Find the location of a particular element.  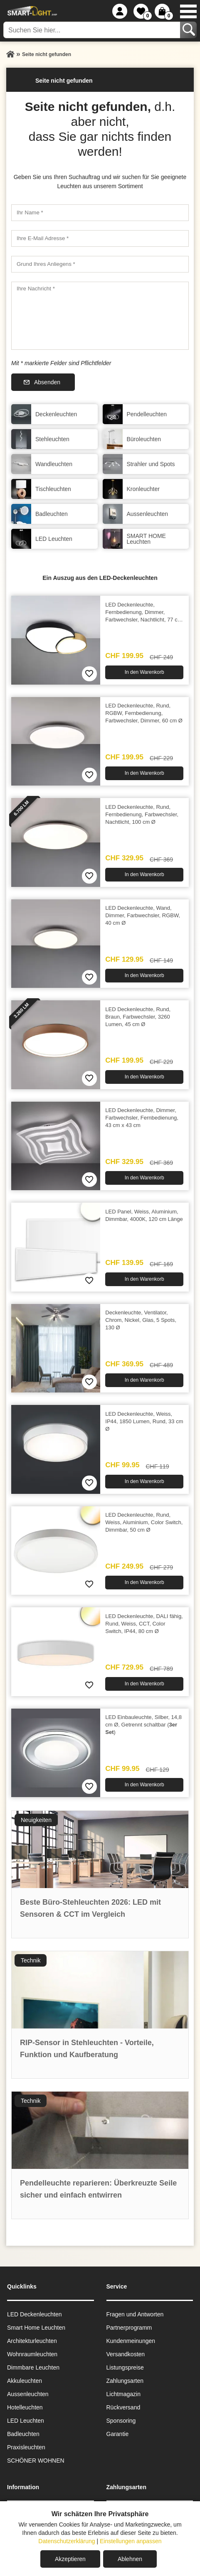

Zahlungsarten is located at coordinates (125, 2380).